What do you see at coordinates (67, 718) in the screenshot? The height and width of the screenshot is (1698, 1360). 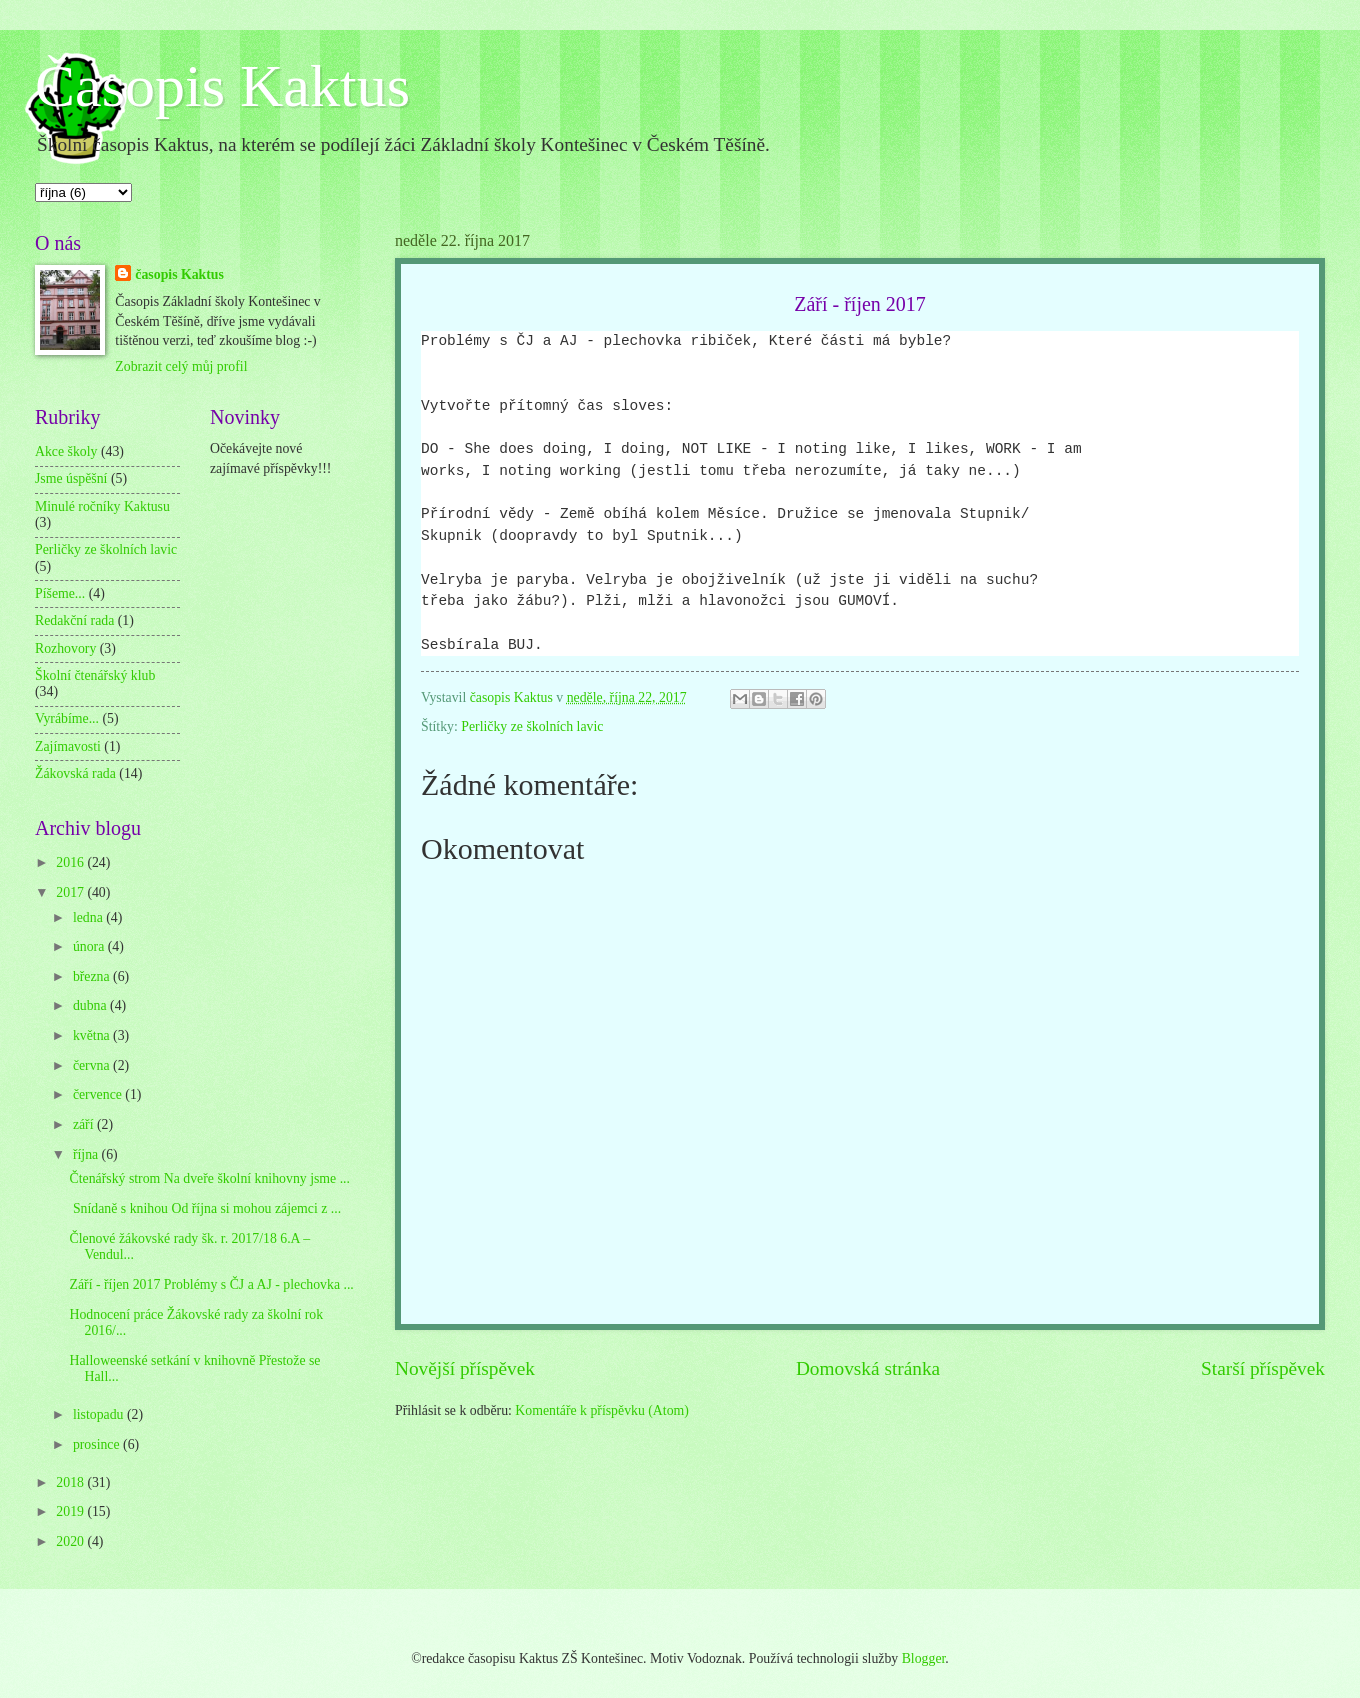 I see `Vyrábíme...` at bounding box center [67, 718].